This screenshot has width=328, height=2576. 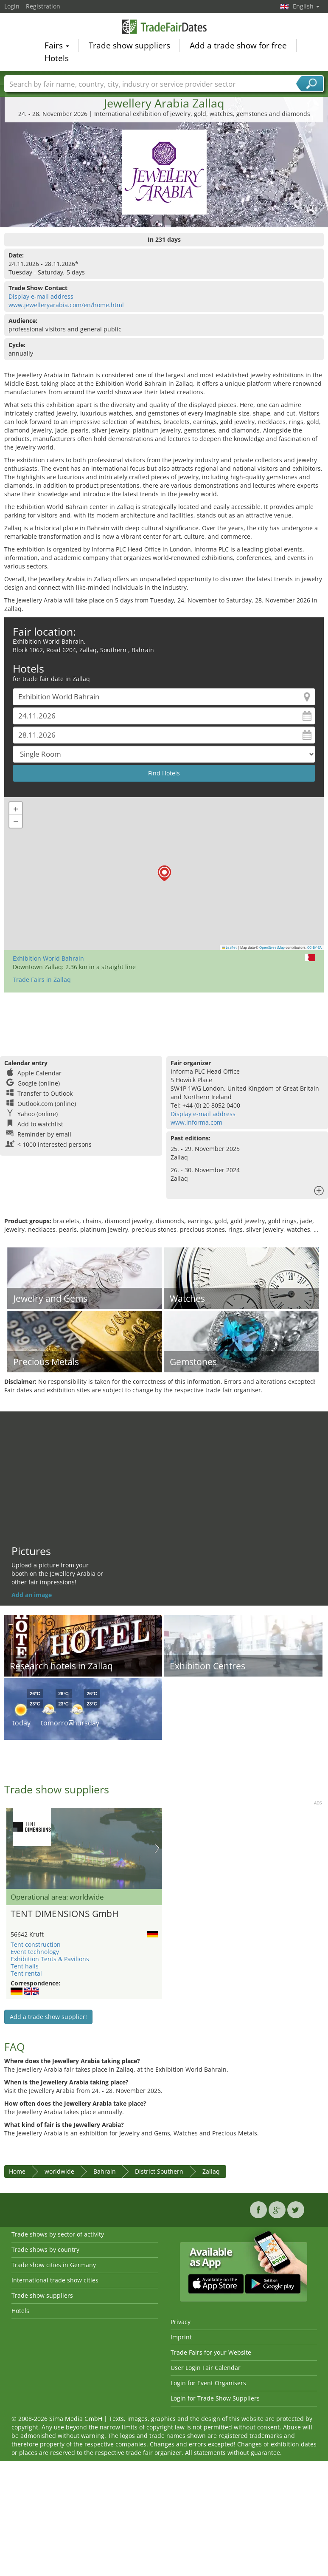 What do you see at coordinates (211, 2171) in the screenshot?
I see `Zallaq` at bounding box center [211, 2171].